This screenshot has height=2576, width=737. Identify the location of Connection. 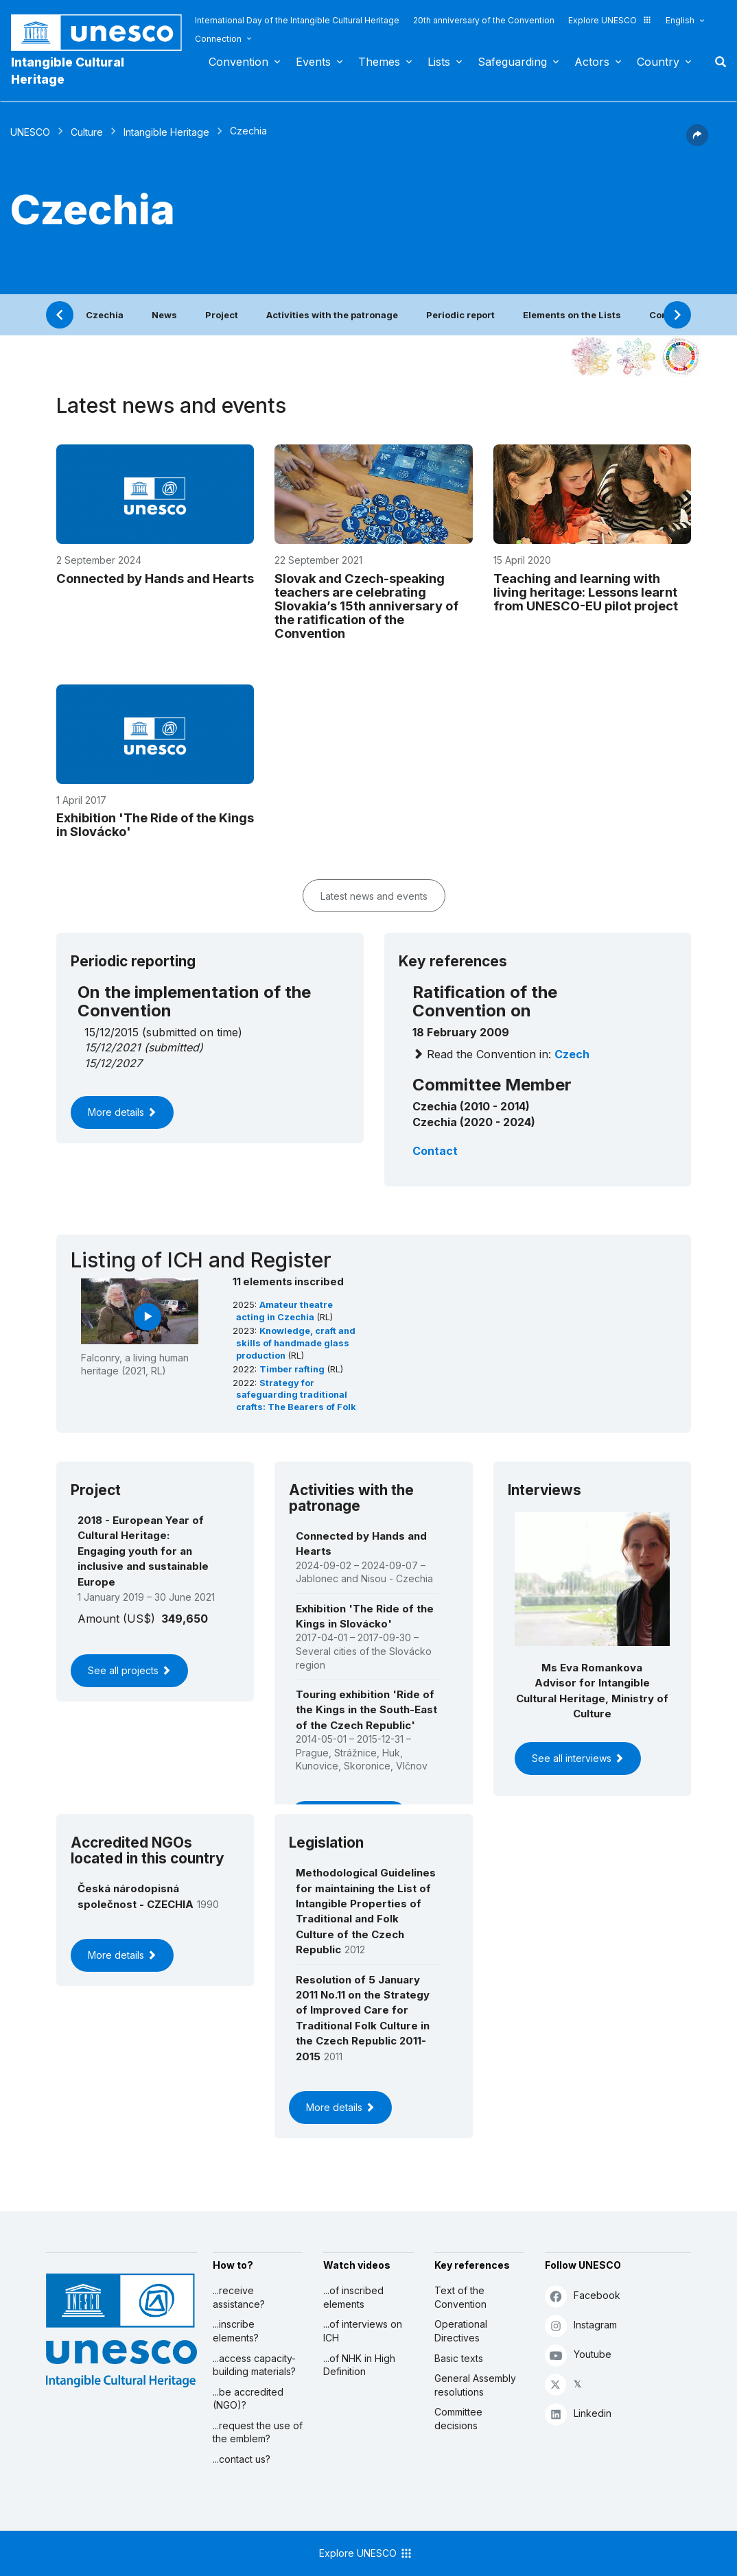
(218, 39).